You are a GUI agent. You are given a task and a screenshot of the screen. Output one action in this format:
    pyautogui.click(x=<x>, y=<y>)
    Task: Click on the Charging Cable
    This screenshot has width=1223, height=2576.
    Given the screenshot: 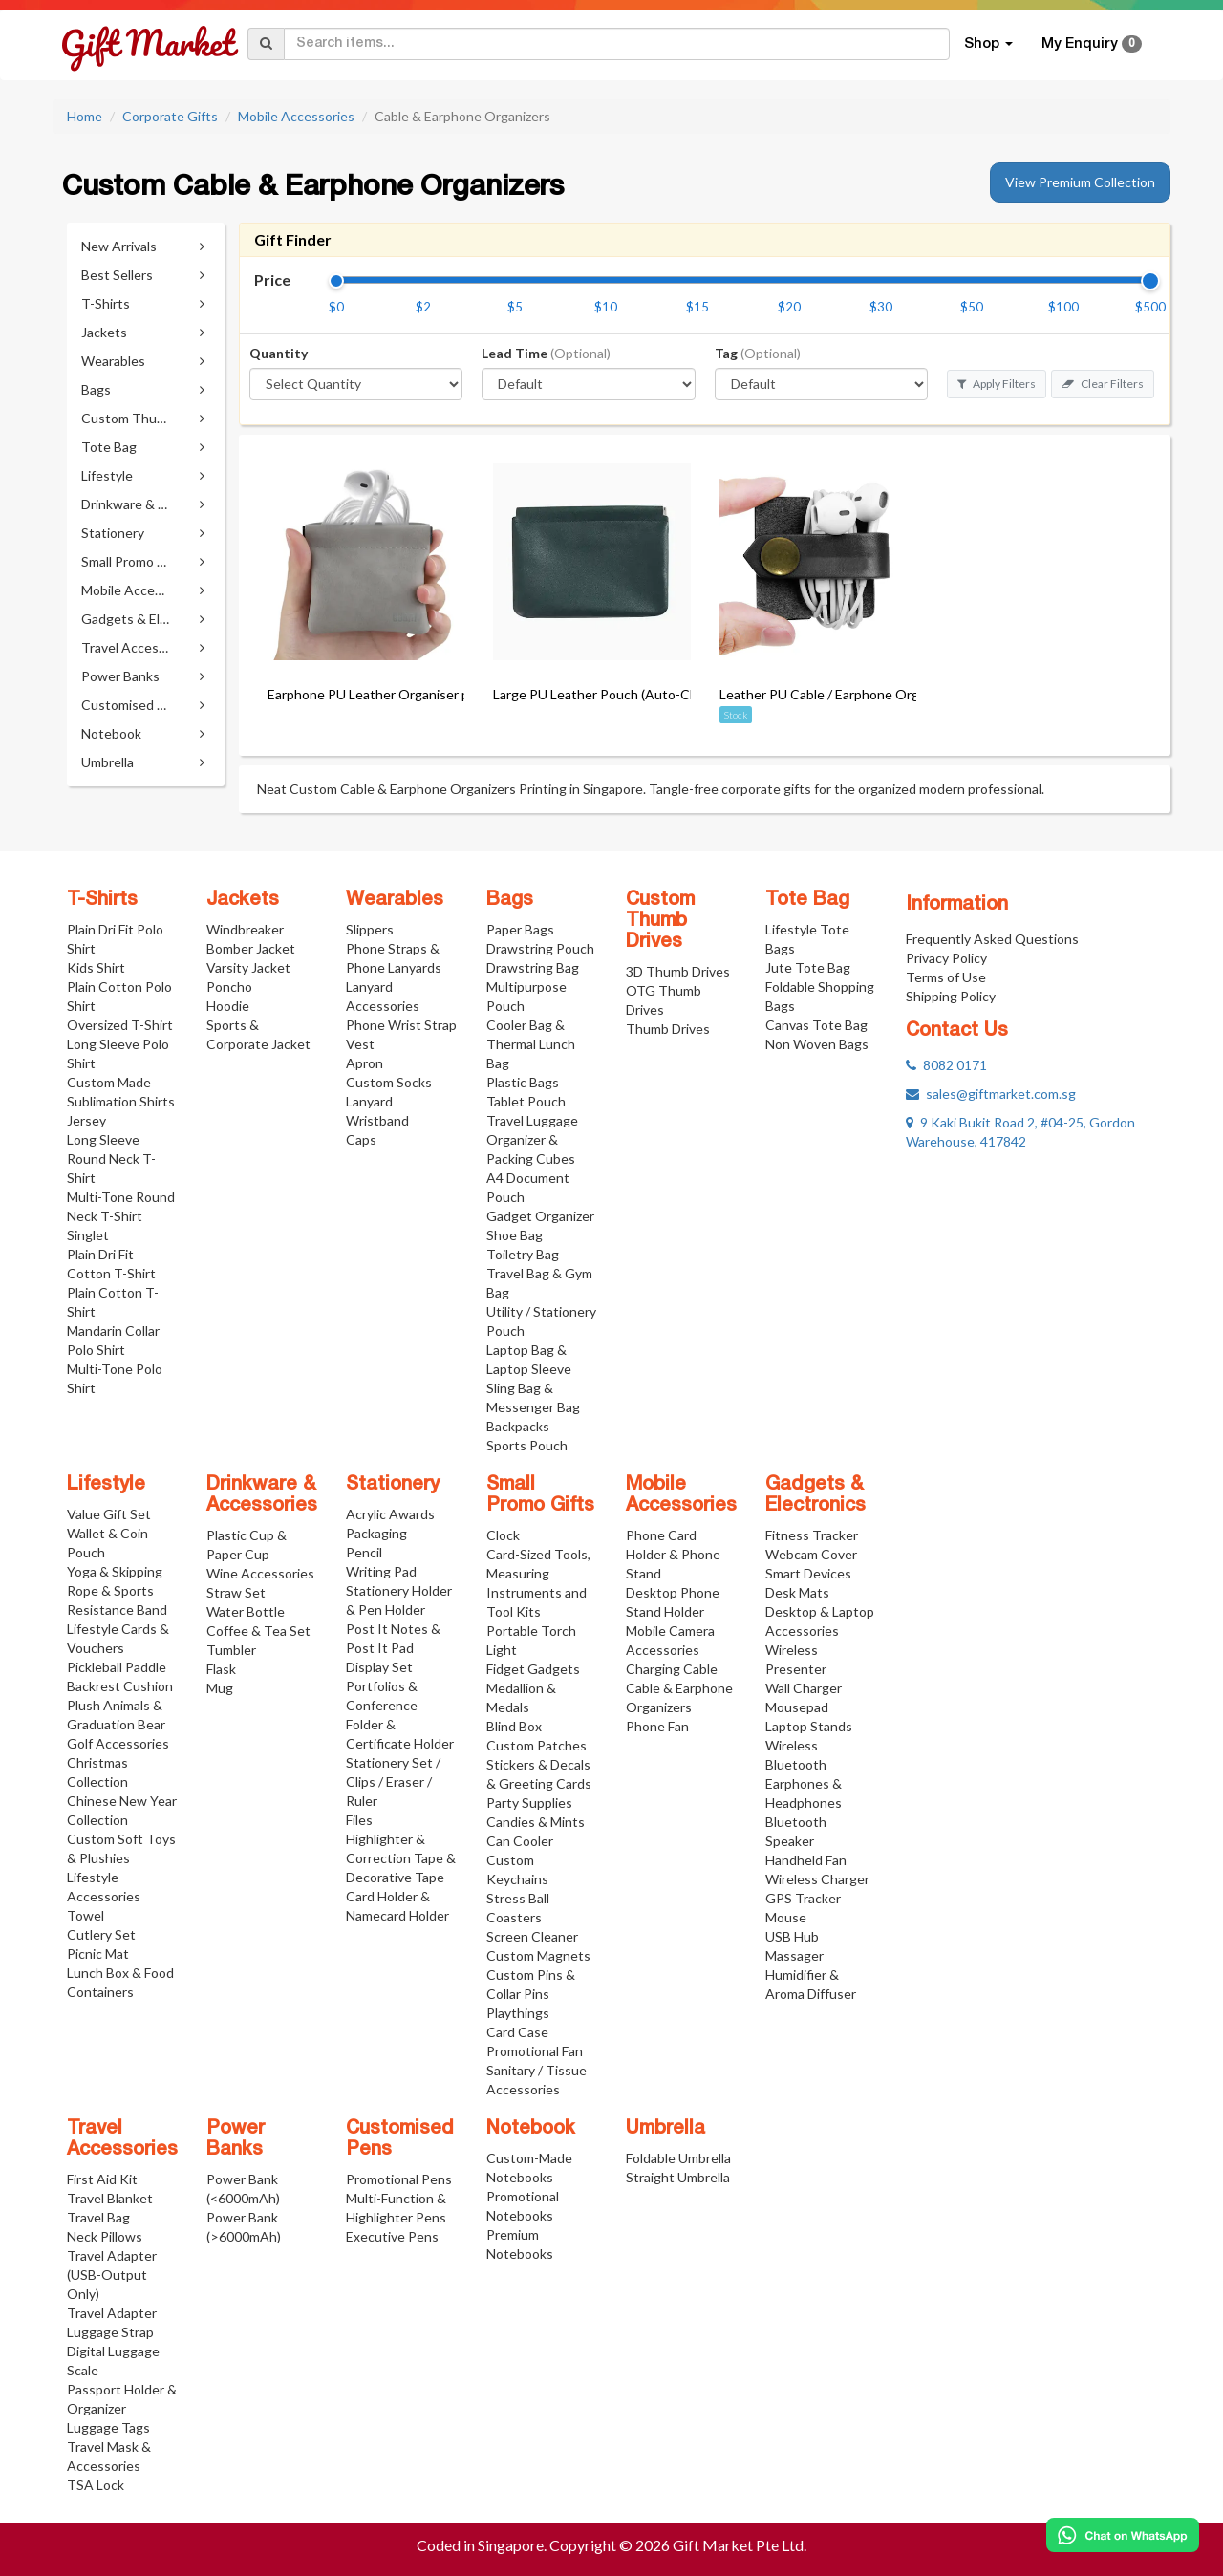 What is the action you would take?
    pyautogui.click(x=672, y=1669)
    